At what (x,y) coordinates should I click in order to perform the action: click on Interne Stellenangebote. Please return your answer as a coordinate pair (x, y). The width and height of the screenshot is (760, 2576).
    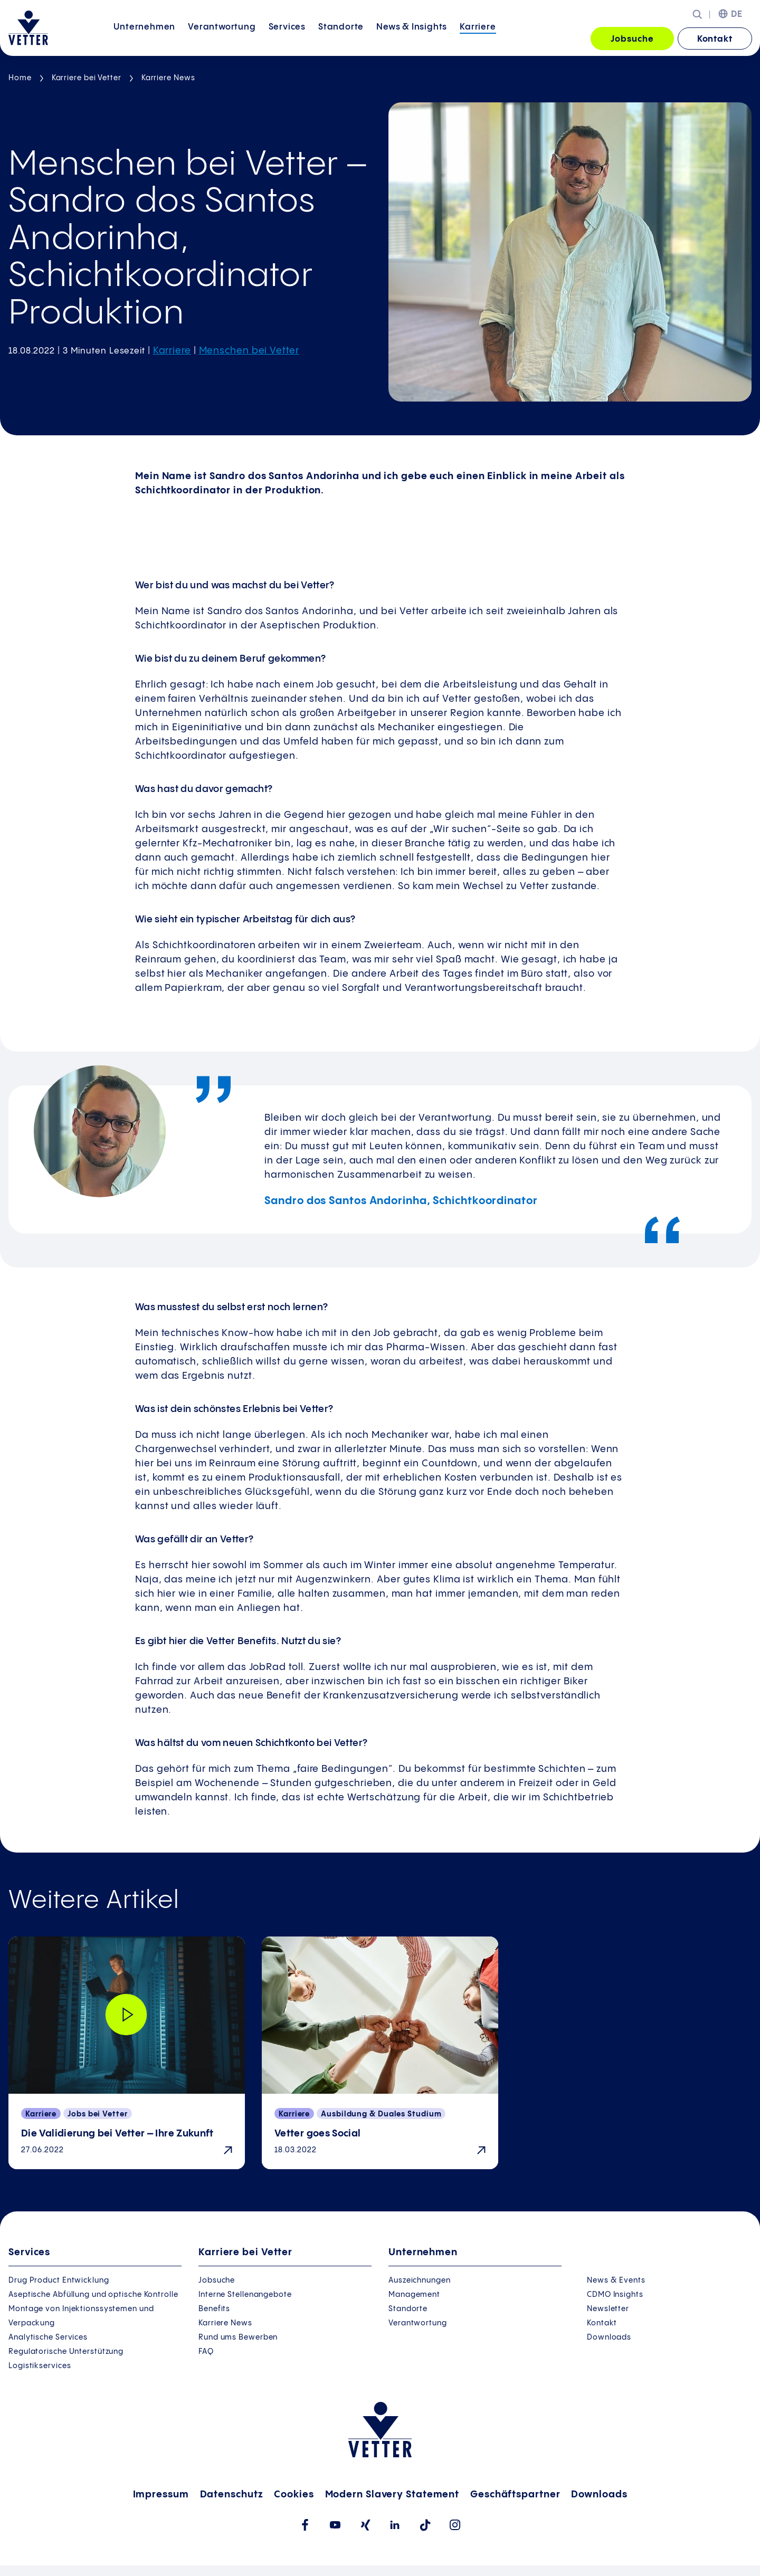
    Looking at the image, I should click on (245, 2294).